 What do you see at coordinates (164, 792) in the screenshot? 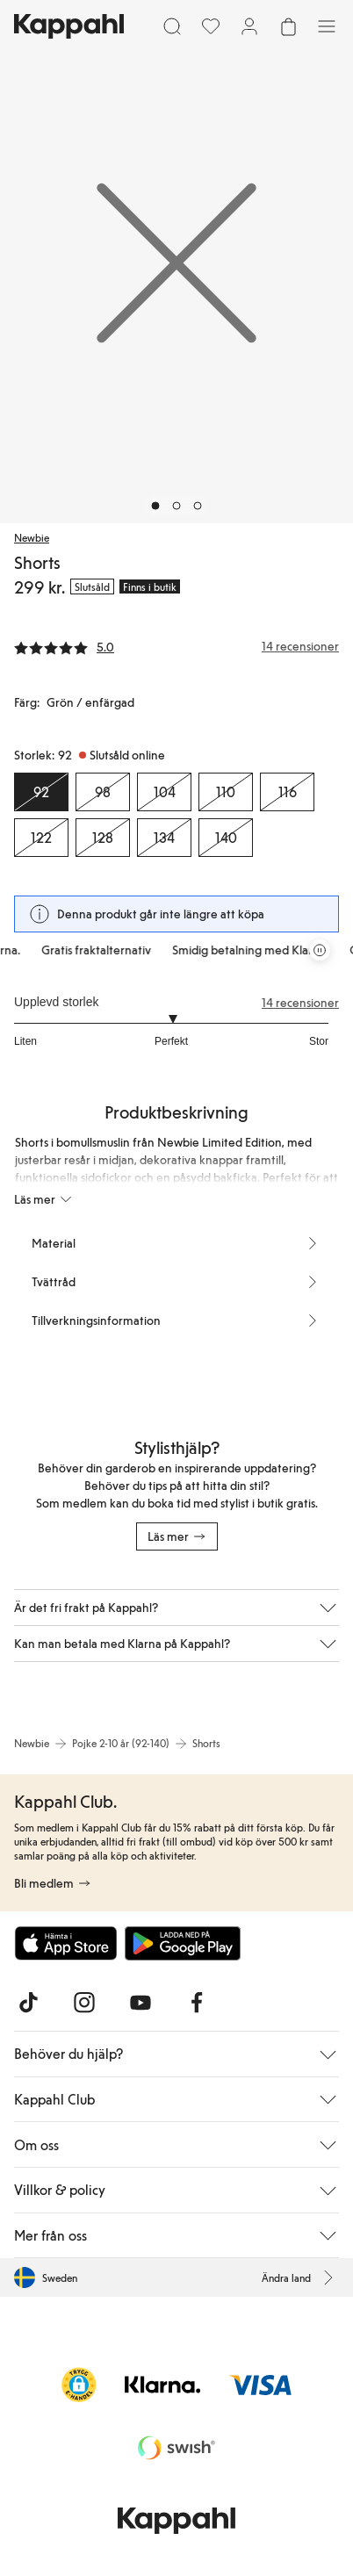
I see `[Storlek 104, Slutsåld online]` at bounding box center [164, 792].